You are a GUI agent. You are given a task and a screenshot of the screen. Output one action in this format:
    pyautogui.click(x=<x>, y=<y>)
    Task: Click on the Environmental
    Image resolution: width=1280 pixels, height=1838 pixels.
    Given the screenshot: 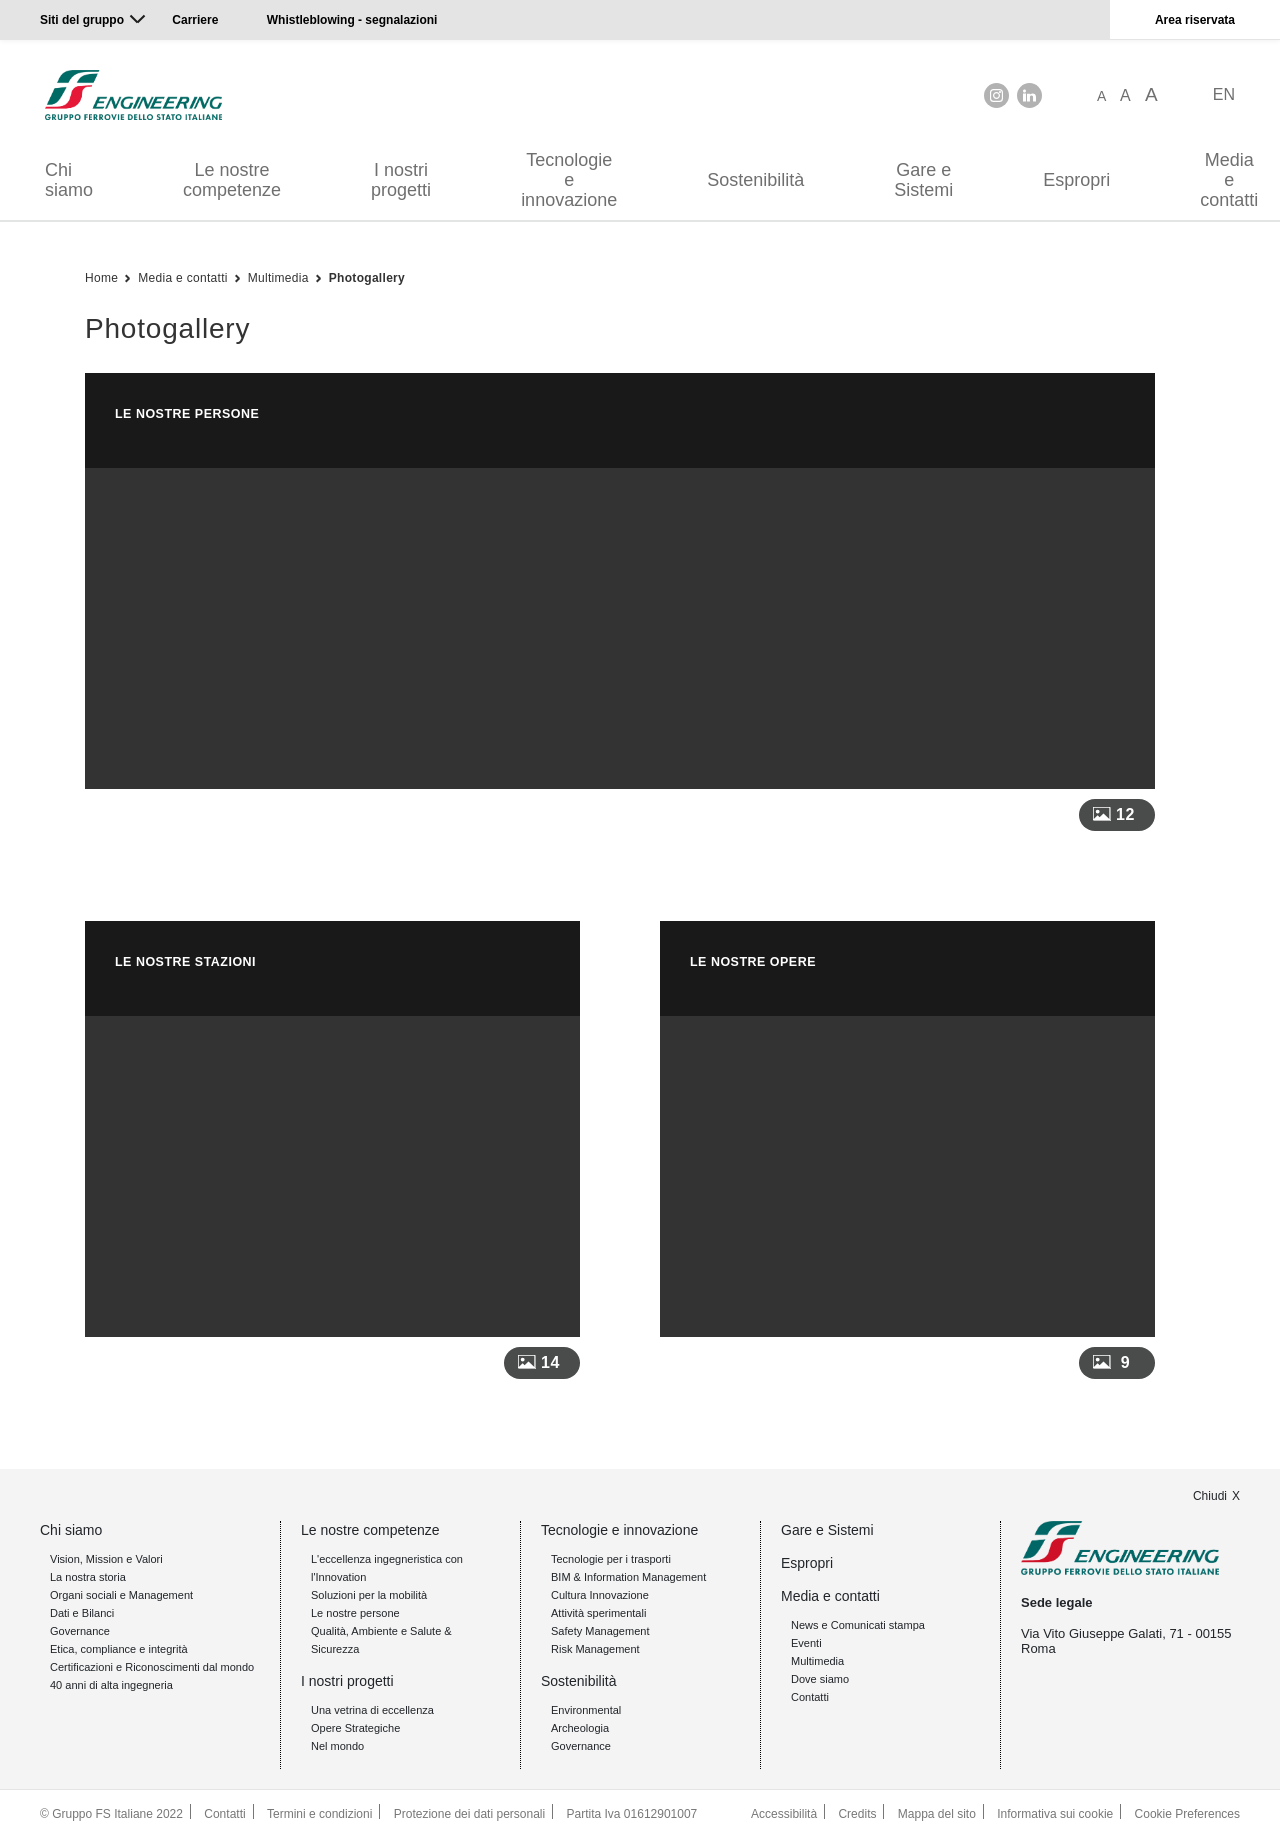 What is the action you would take?
    pyautogui.click(x=586, y=1710)
    